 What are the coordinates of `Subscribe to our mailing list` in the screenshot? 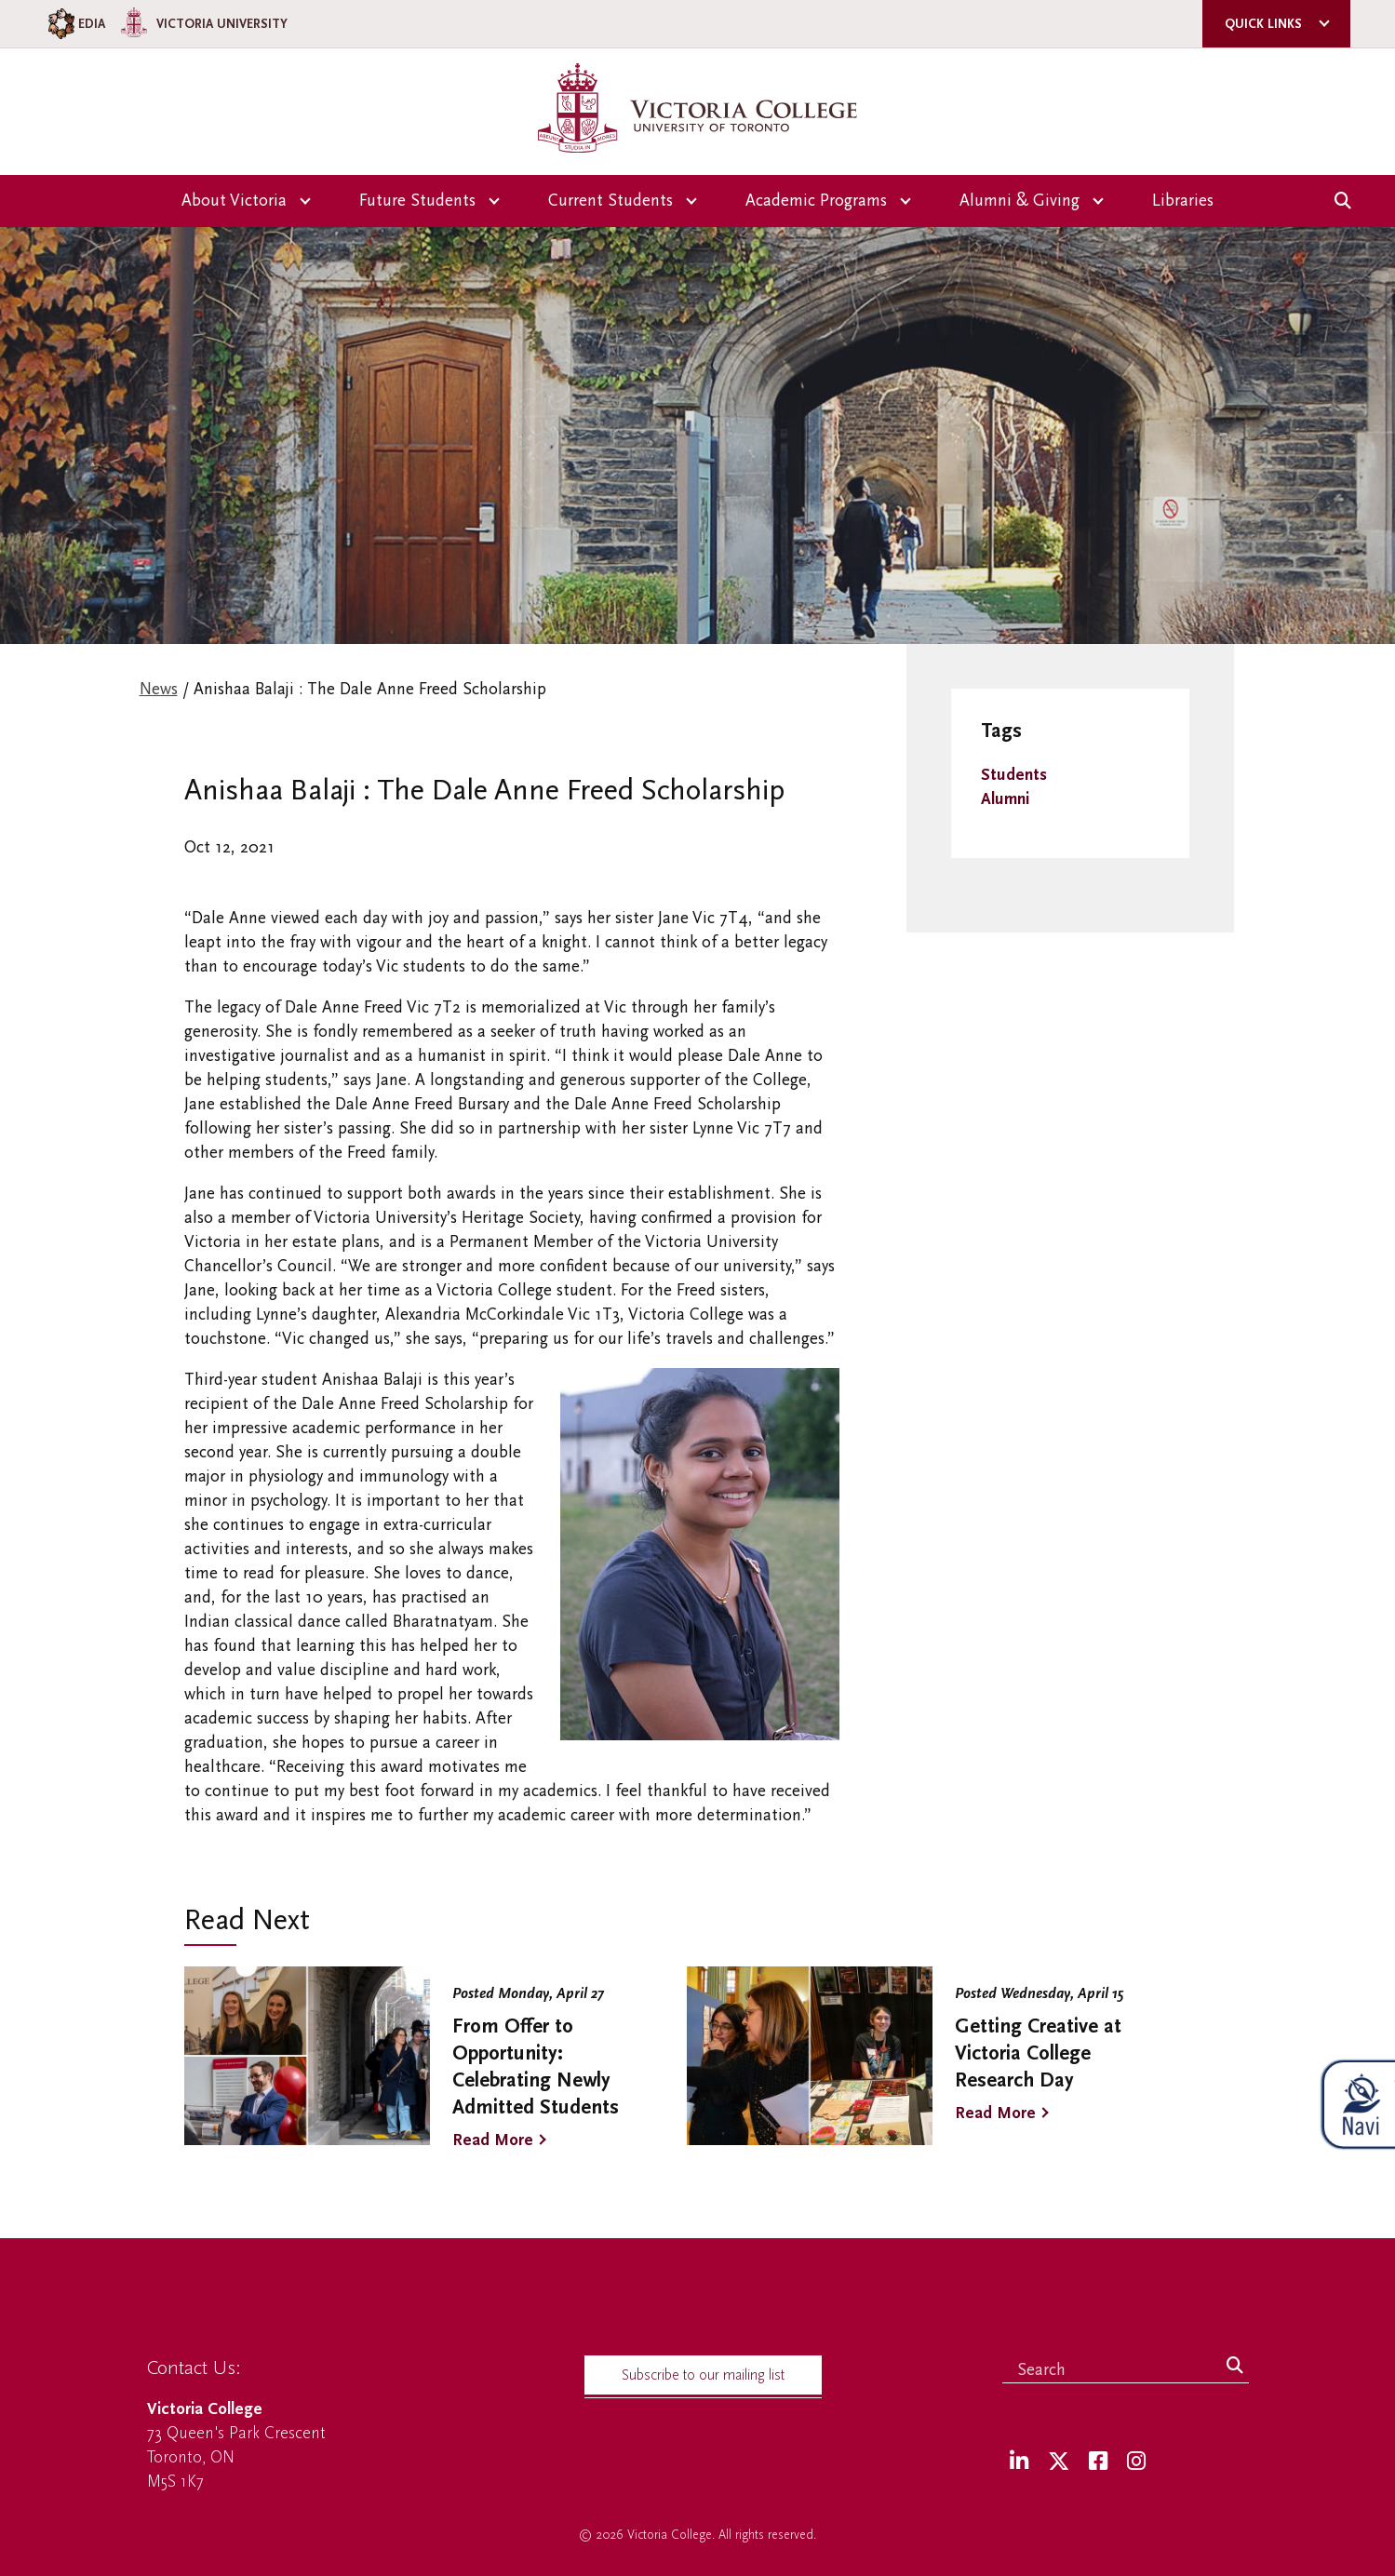 It's located at (703, 2375).